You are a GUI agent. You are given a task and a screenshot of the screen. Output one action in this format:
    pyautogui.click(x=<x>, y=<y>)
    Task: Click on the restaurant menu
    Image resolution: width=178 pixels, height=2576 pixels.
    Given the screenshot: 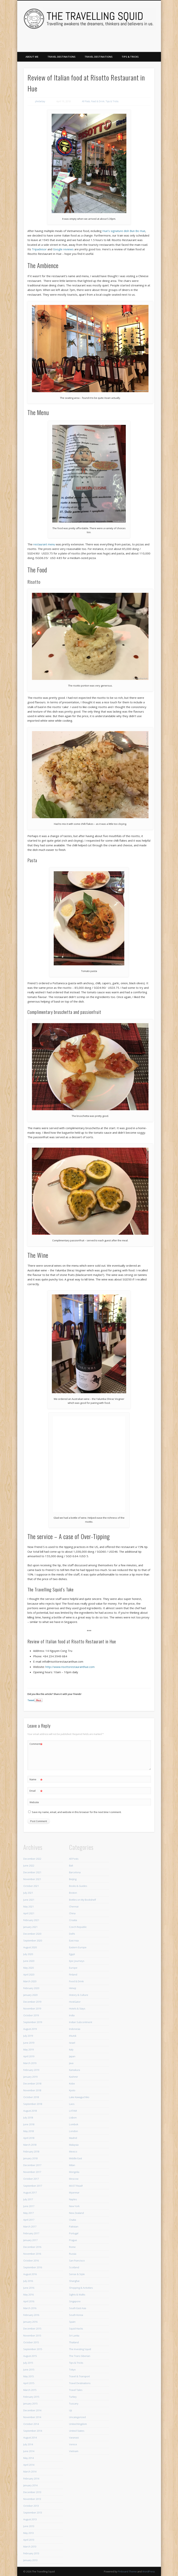 What is the action you would take?
    pyautogui.click(x=44, y=544)
    